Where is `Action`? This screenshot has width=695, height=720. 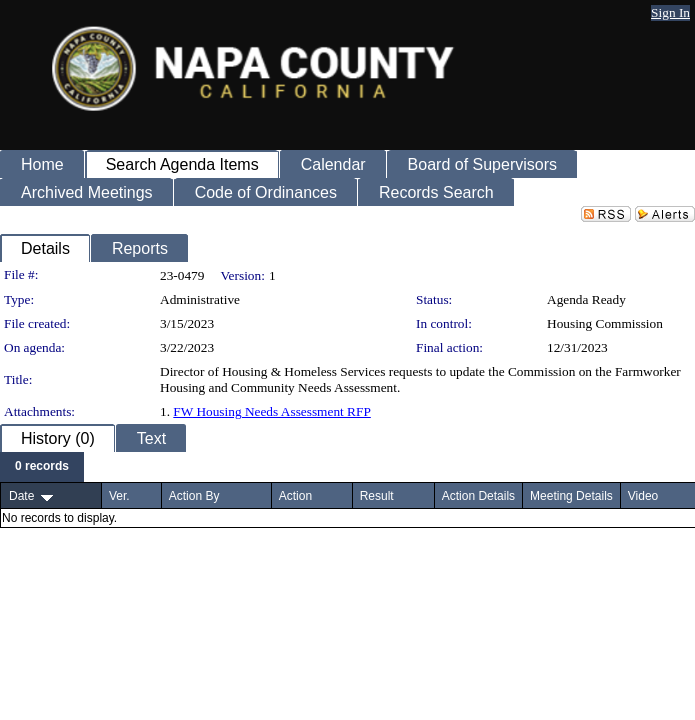
Action is located at coordinates (295, 496).